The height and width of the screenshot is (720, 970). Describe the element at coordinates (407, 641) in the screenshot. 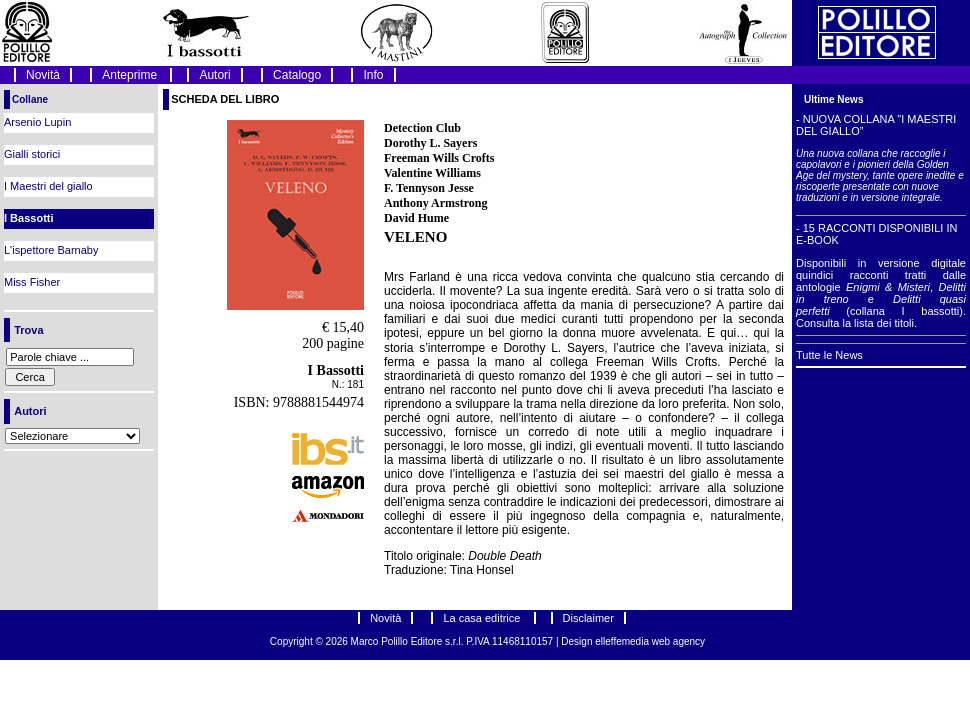

I see `Marco Polillo Editore s.r.l.` at that location.